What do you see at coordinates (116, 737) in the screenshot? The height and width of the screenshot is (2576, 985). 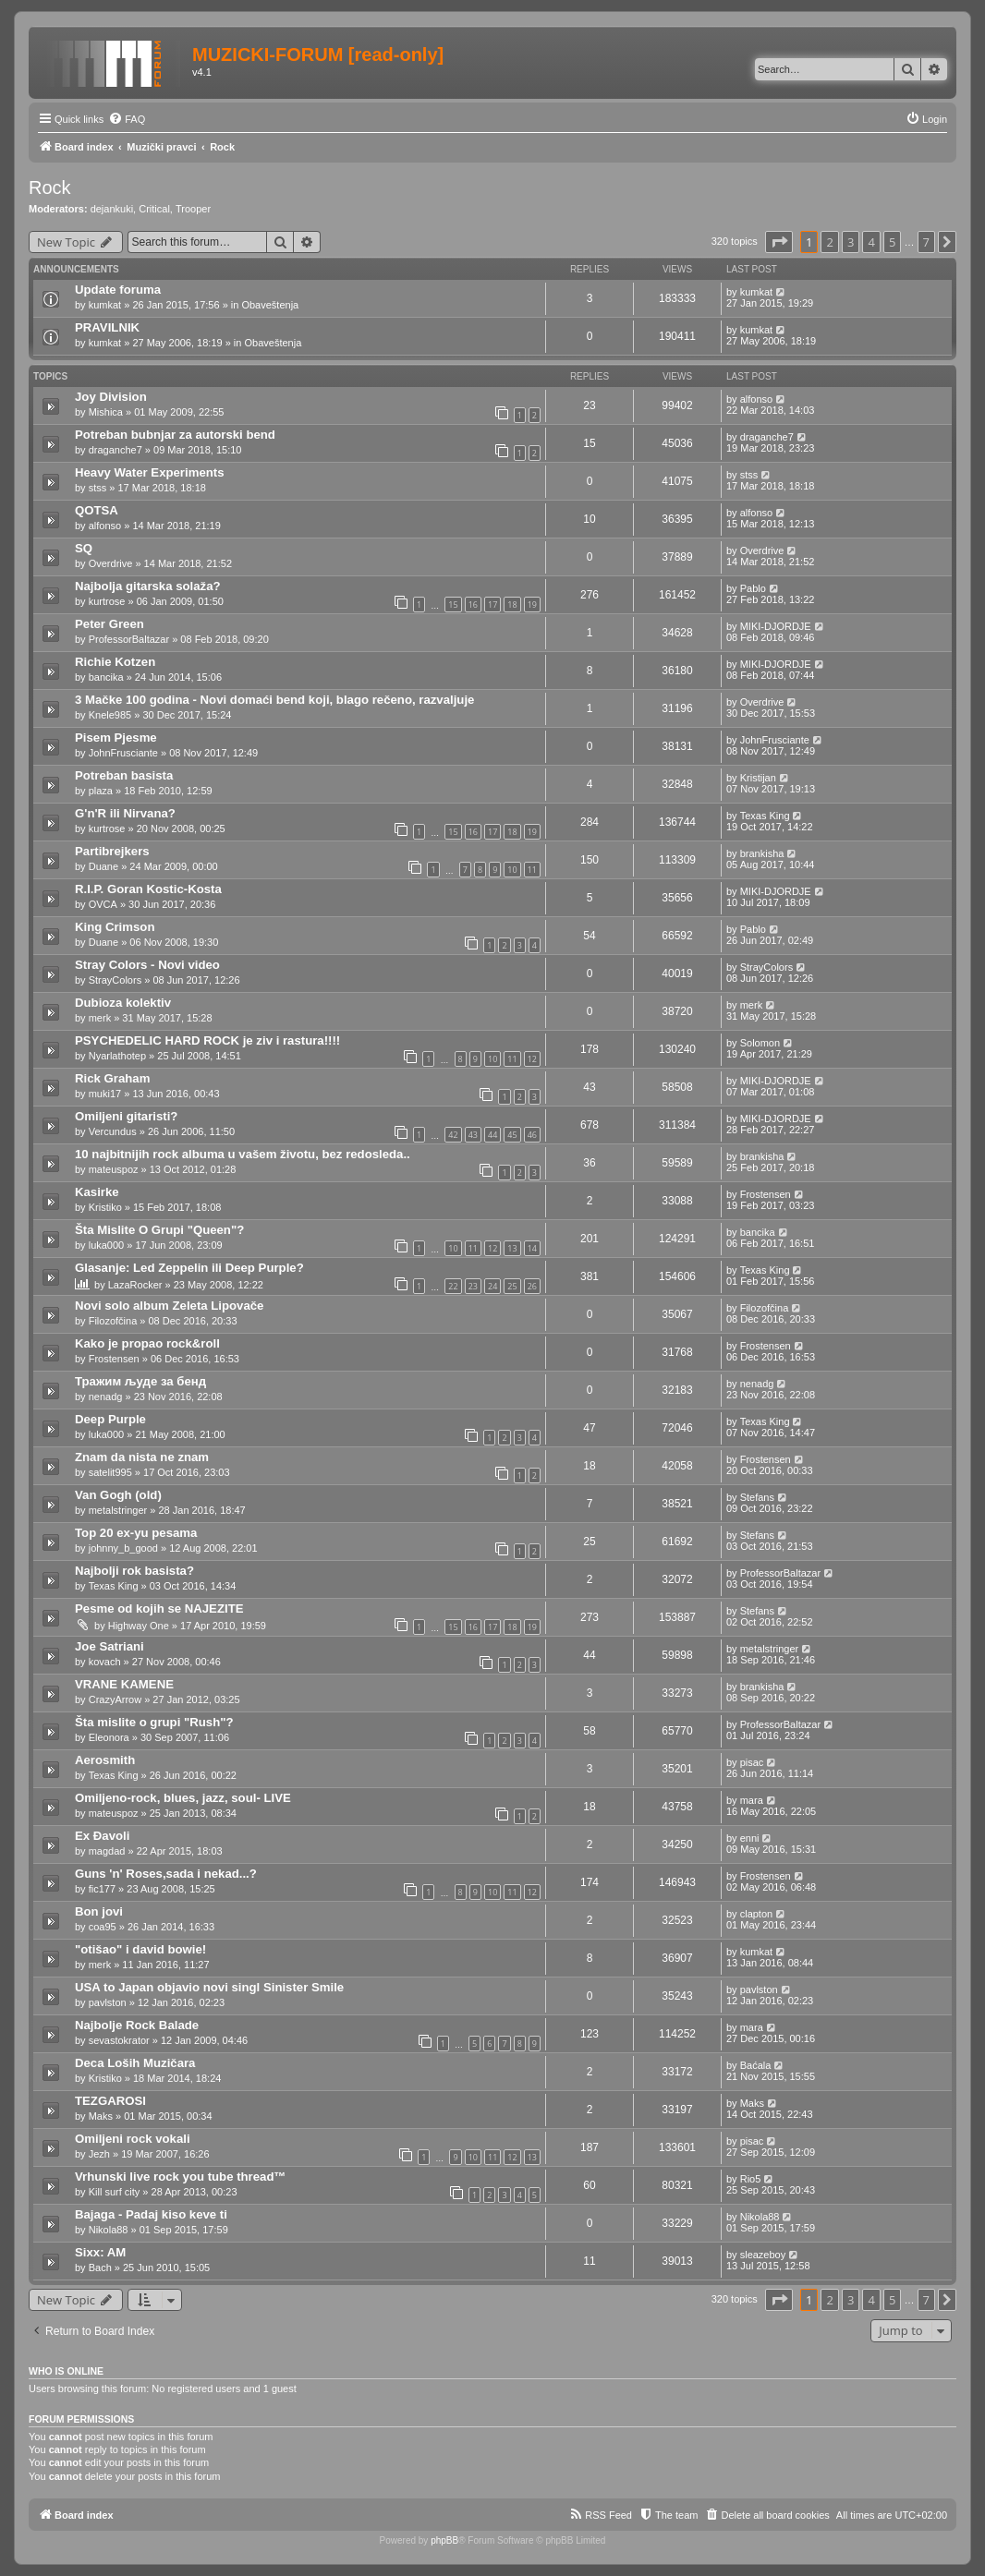 I see `Pisem Pjesme` at bounding box center [116, 737].